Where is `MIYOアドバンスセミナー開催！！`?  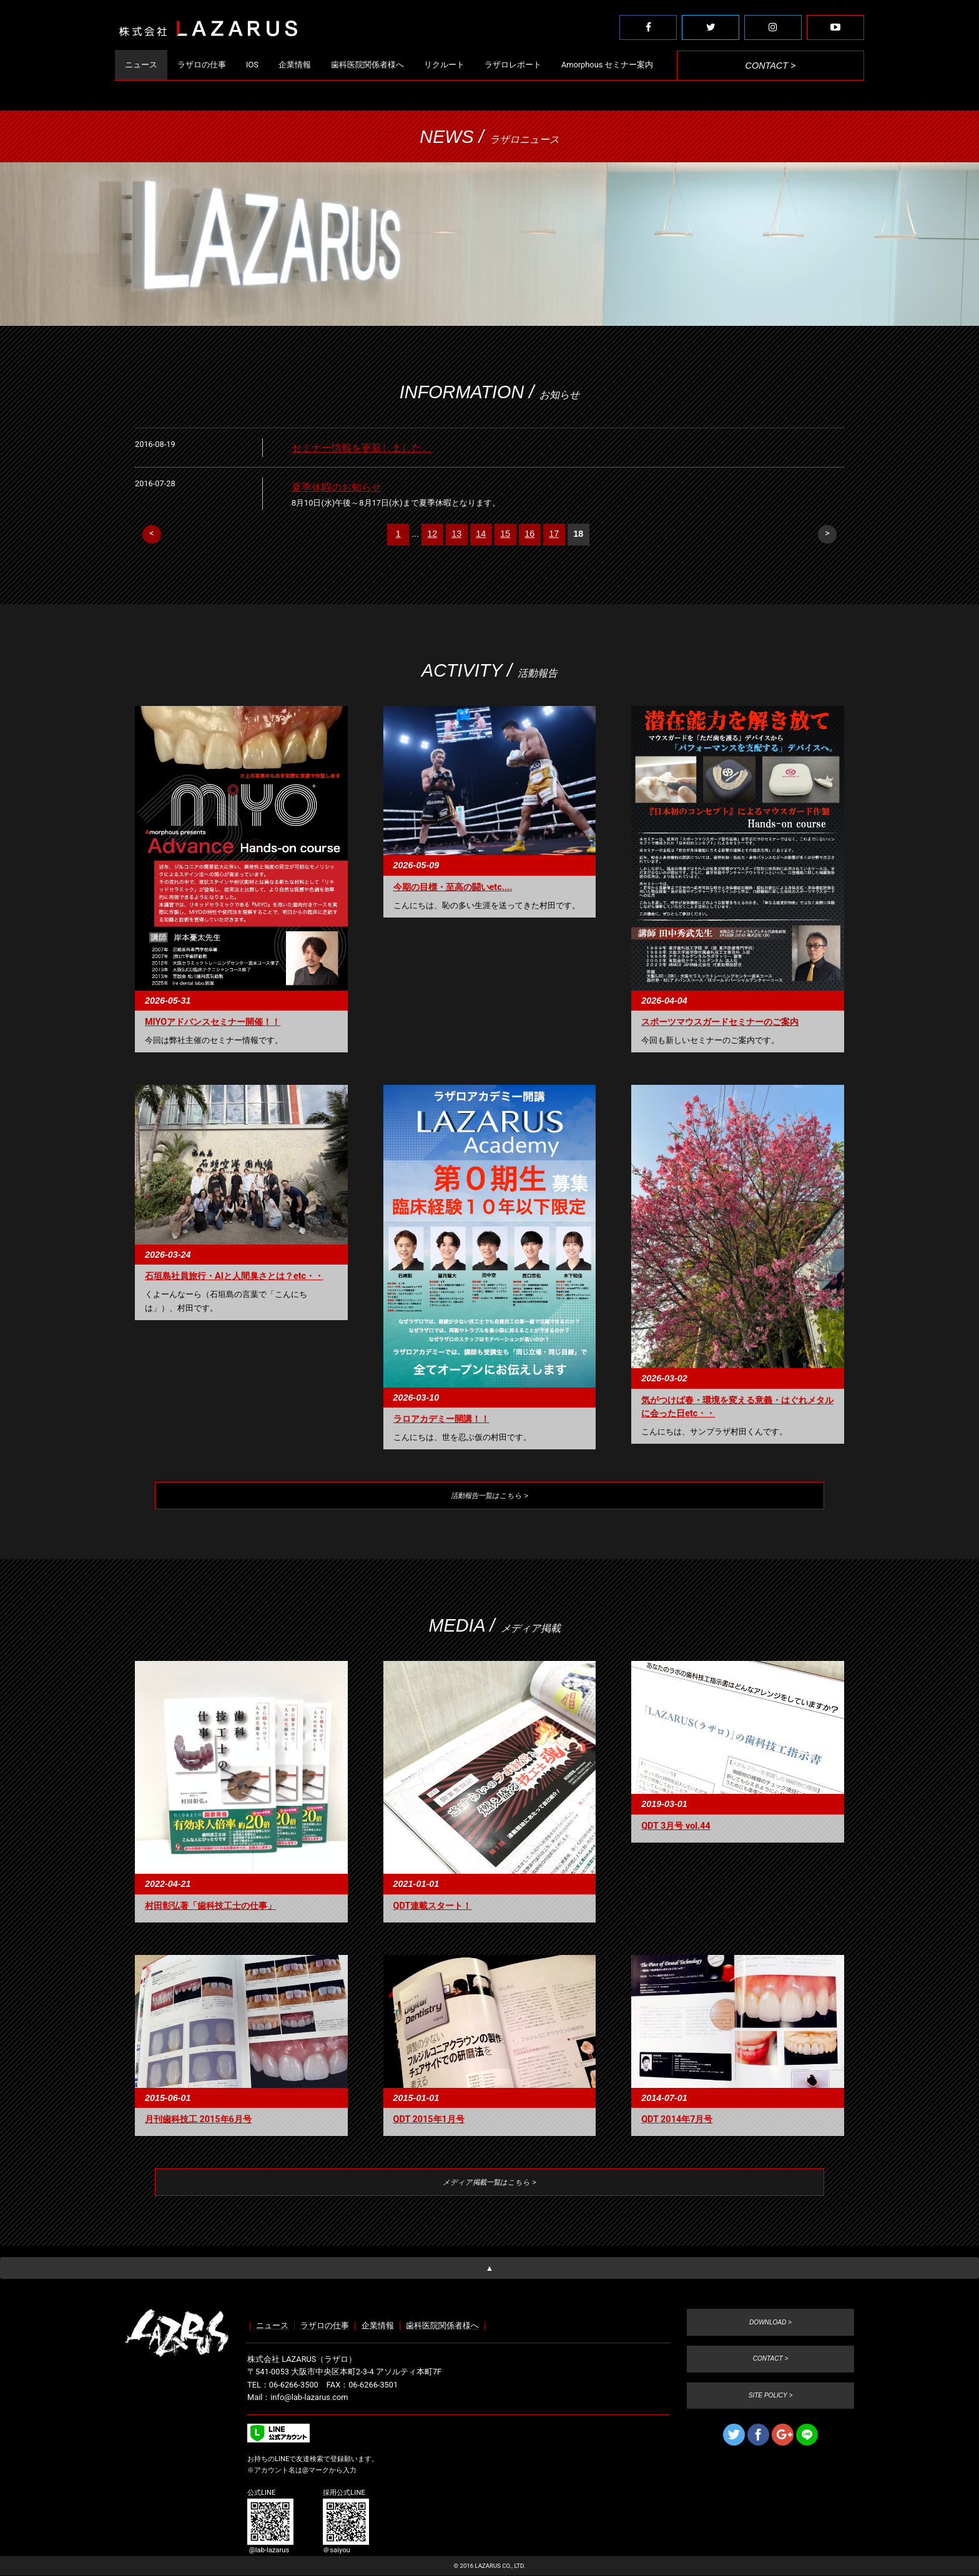
MIYOアドバンスセミナー開催！！ is located at coordinates (212, 1022).